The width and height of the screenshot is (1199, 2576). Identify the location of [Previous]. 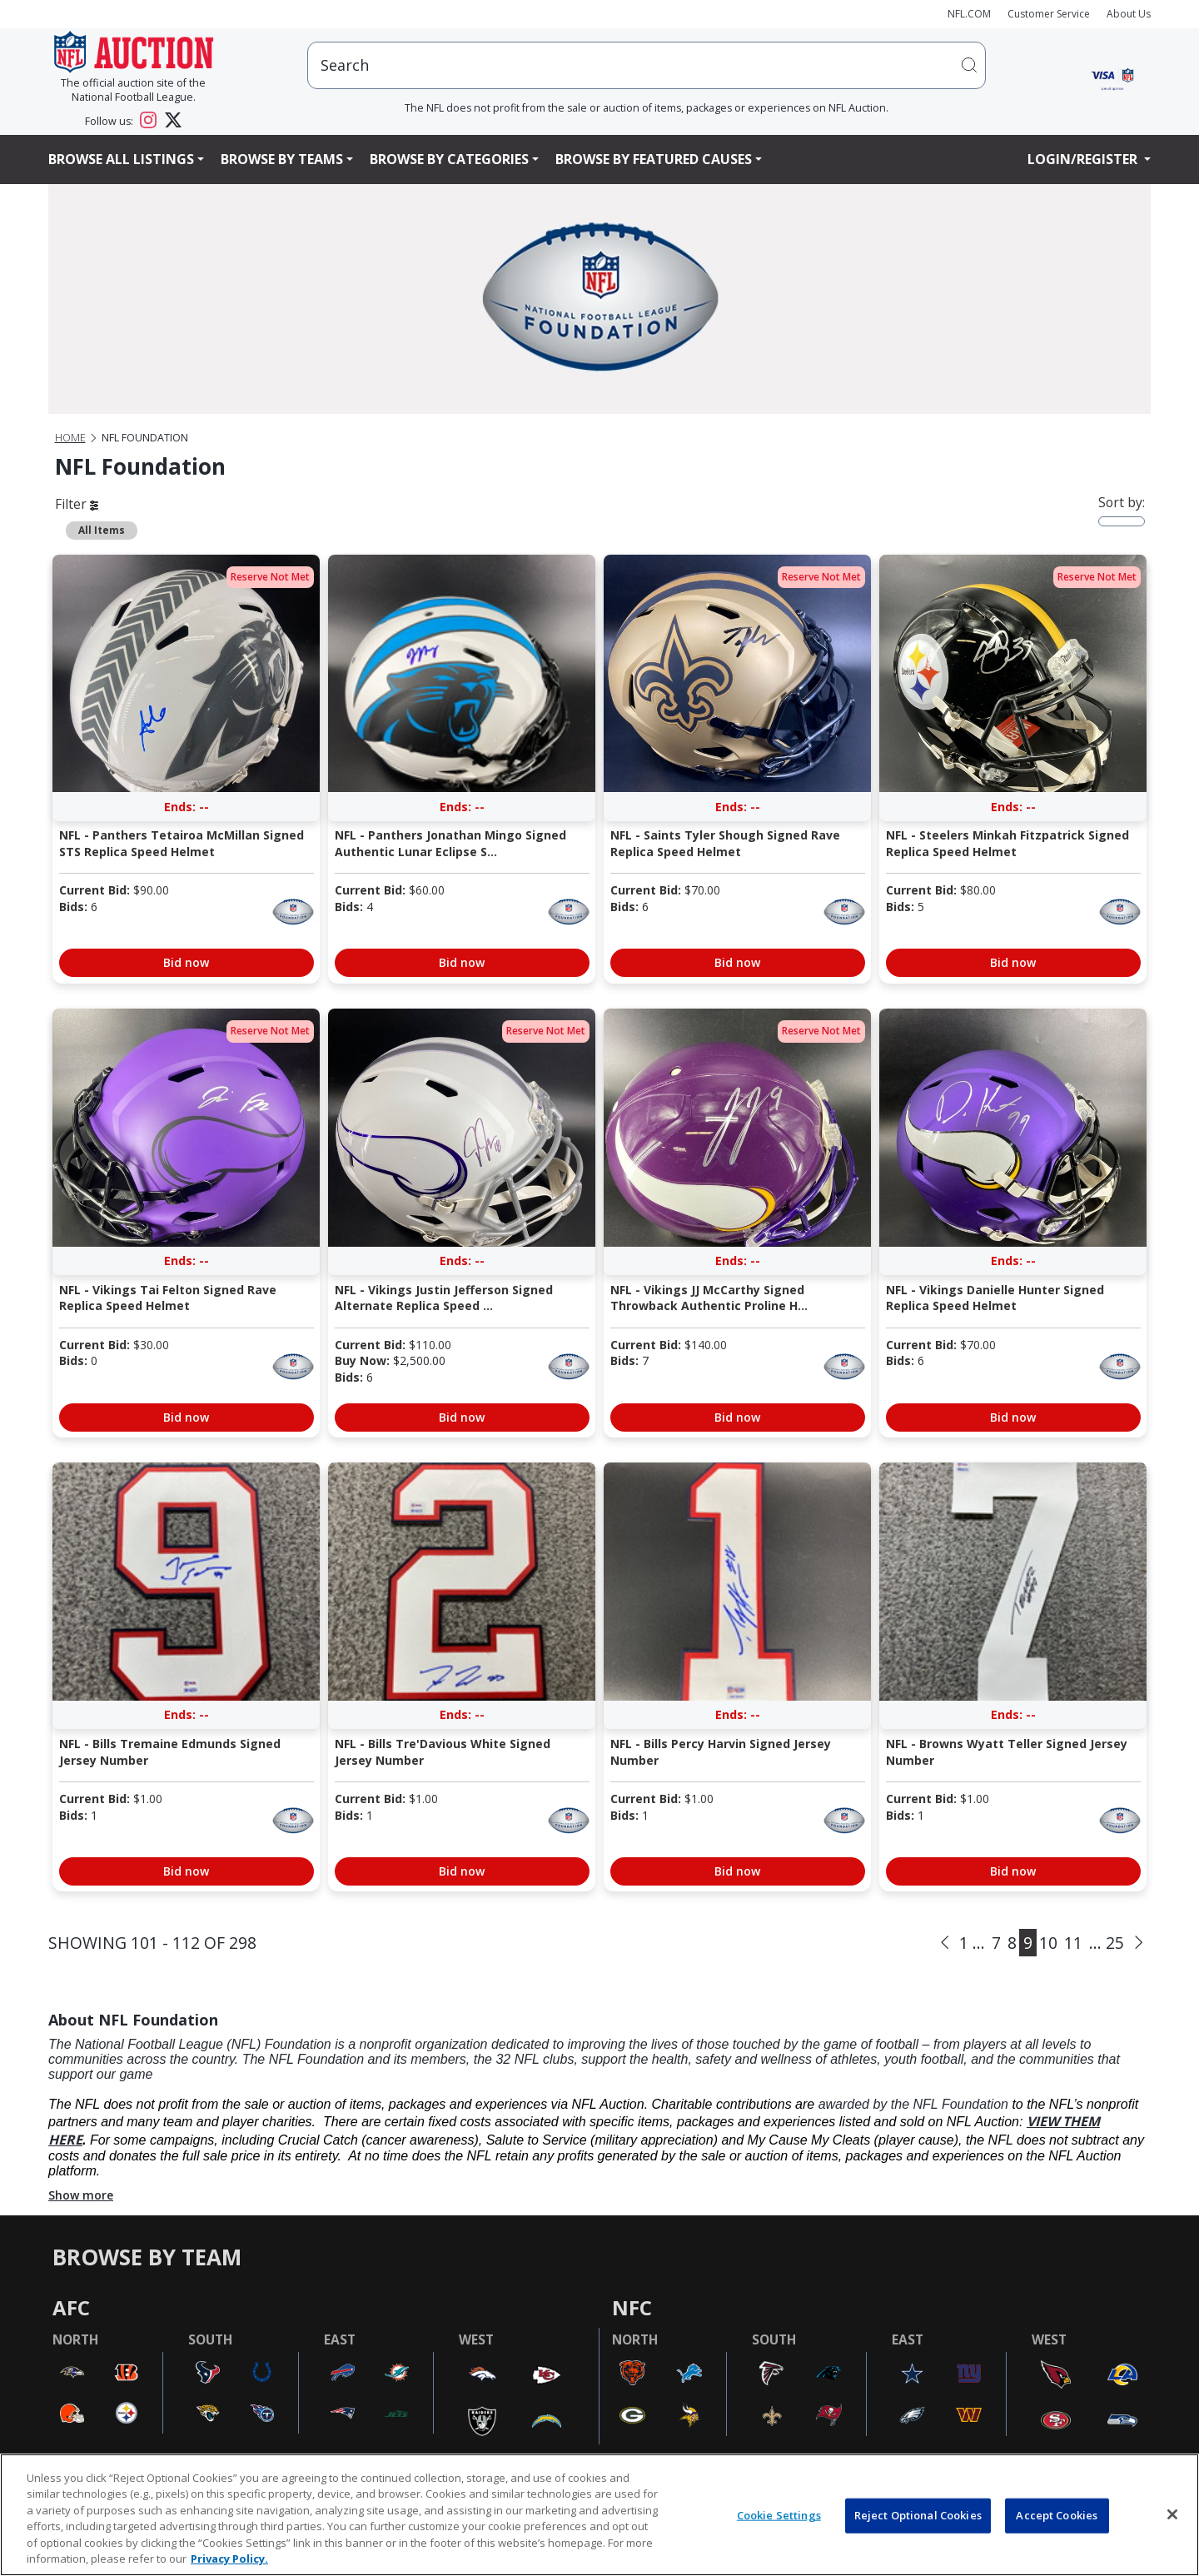
(945, 1942).